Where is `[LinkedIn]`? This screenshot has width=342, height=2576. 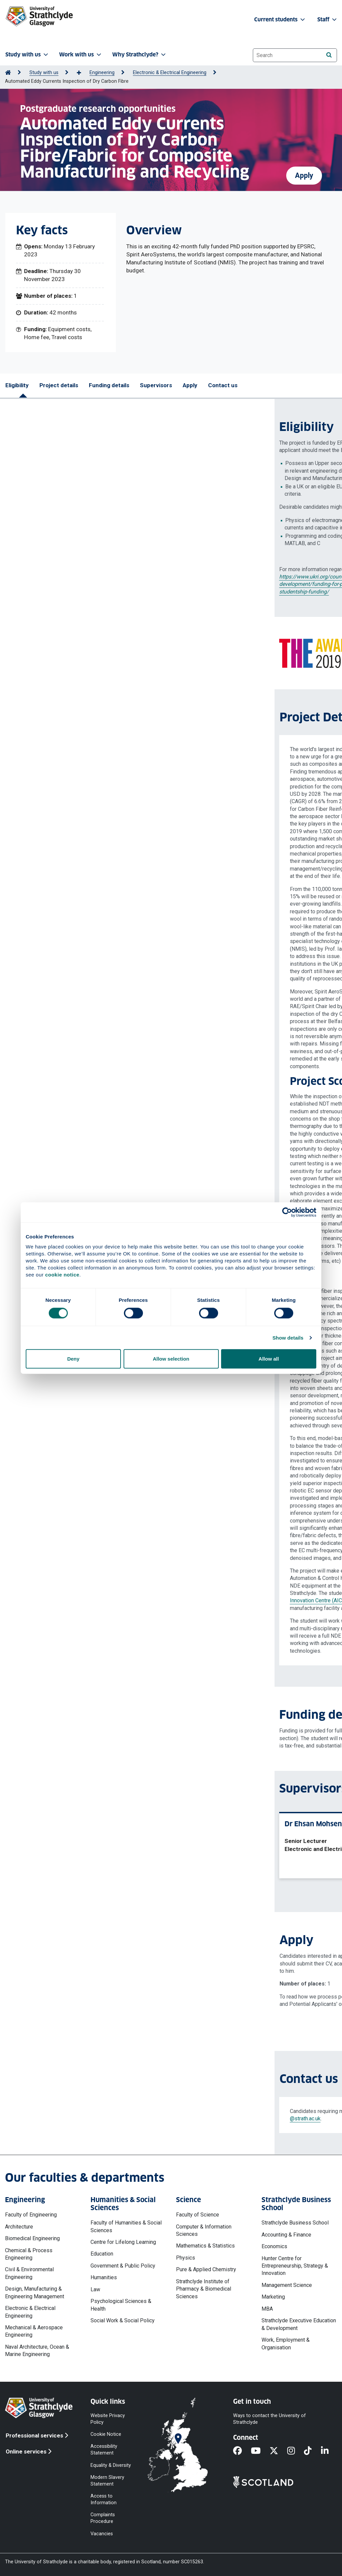
[LinkedIn] is located at coordinates (329, 2451).